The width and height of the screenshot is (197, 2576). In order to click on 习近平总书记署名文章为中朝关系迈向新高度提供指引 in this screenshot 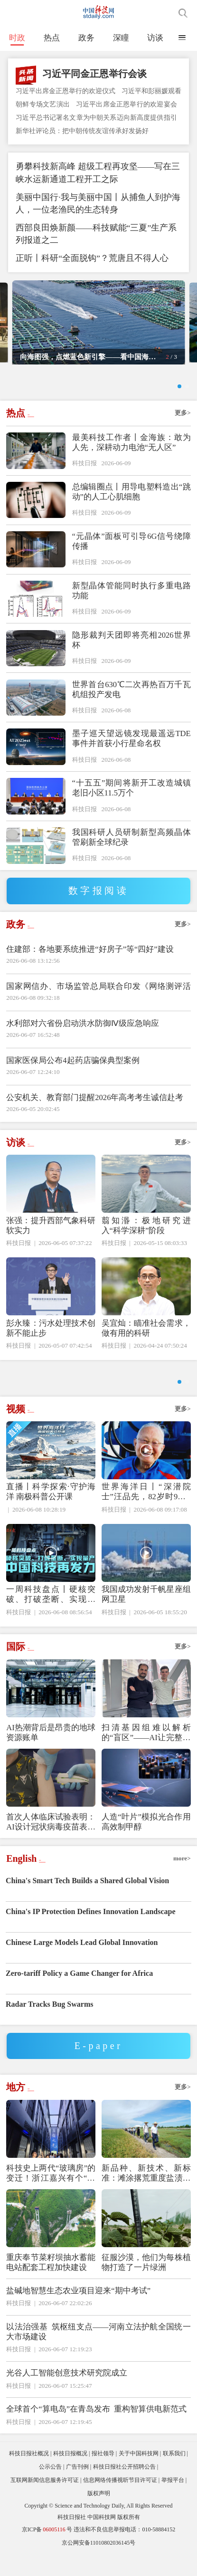, I will do `click(96, 117)`.